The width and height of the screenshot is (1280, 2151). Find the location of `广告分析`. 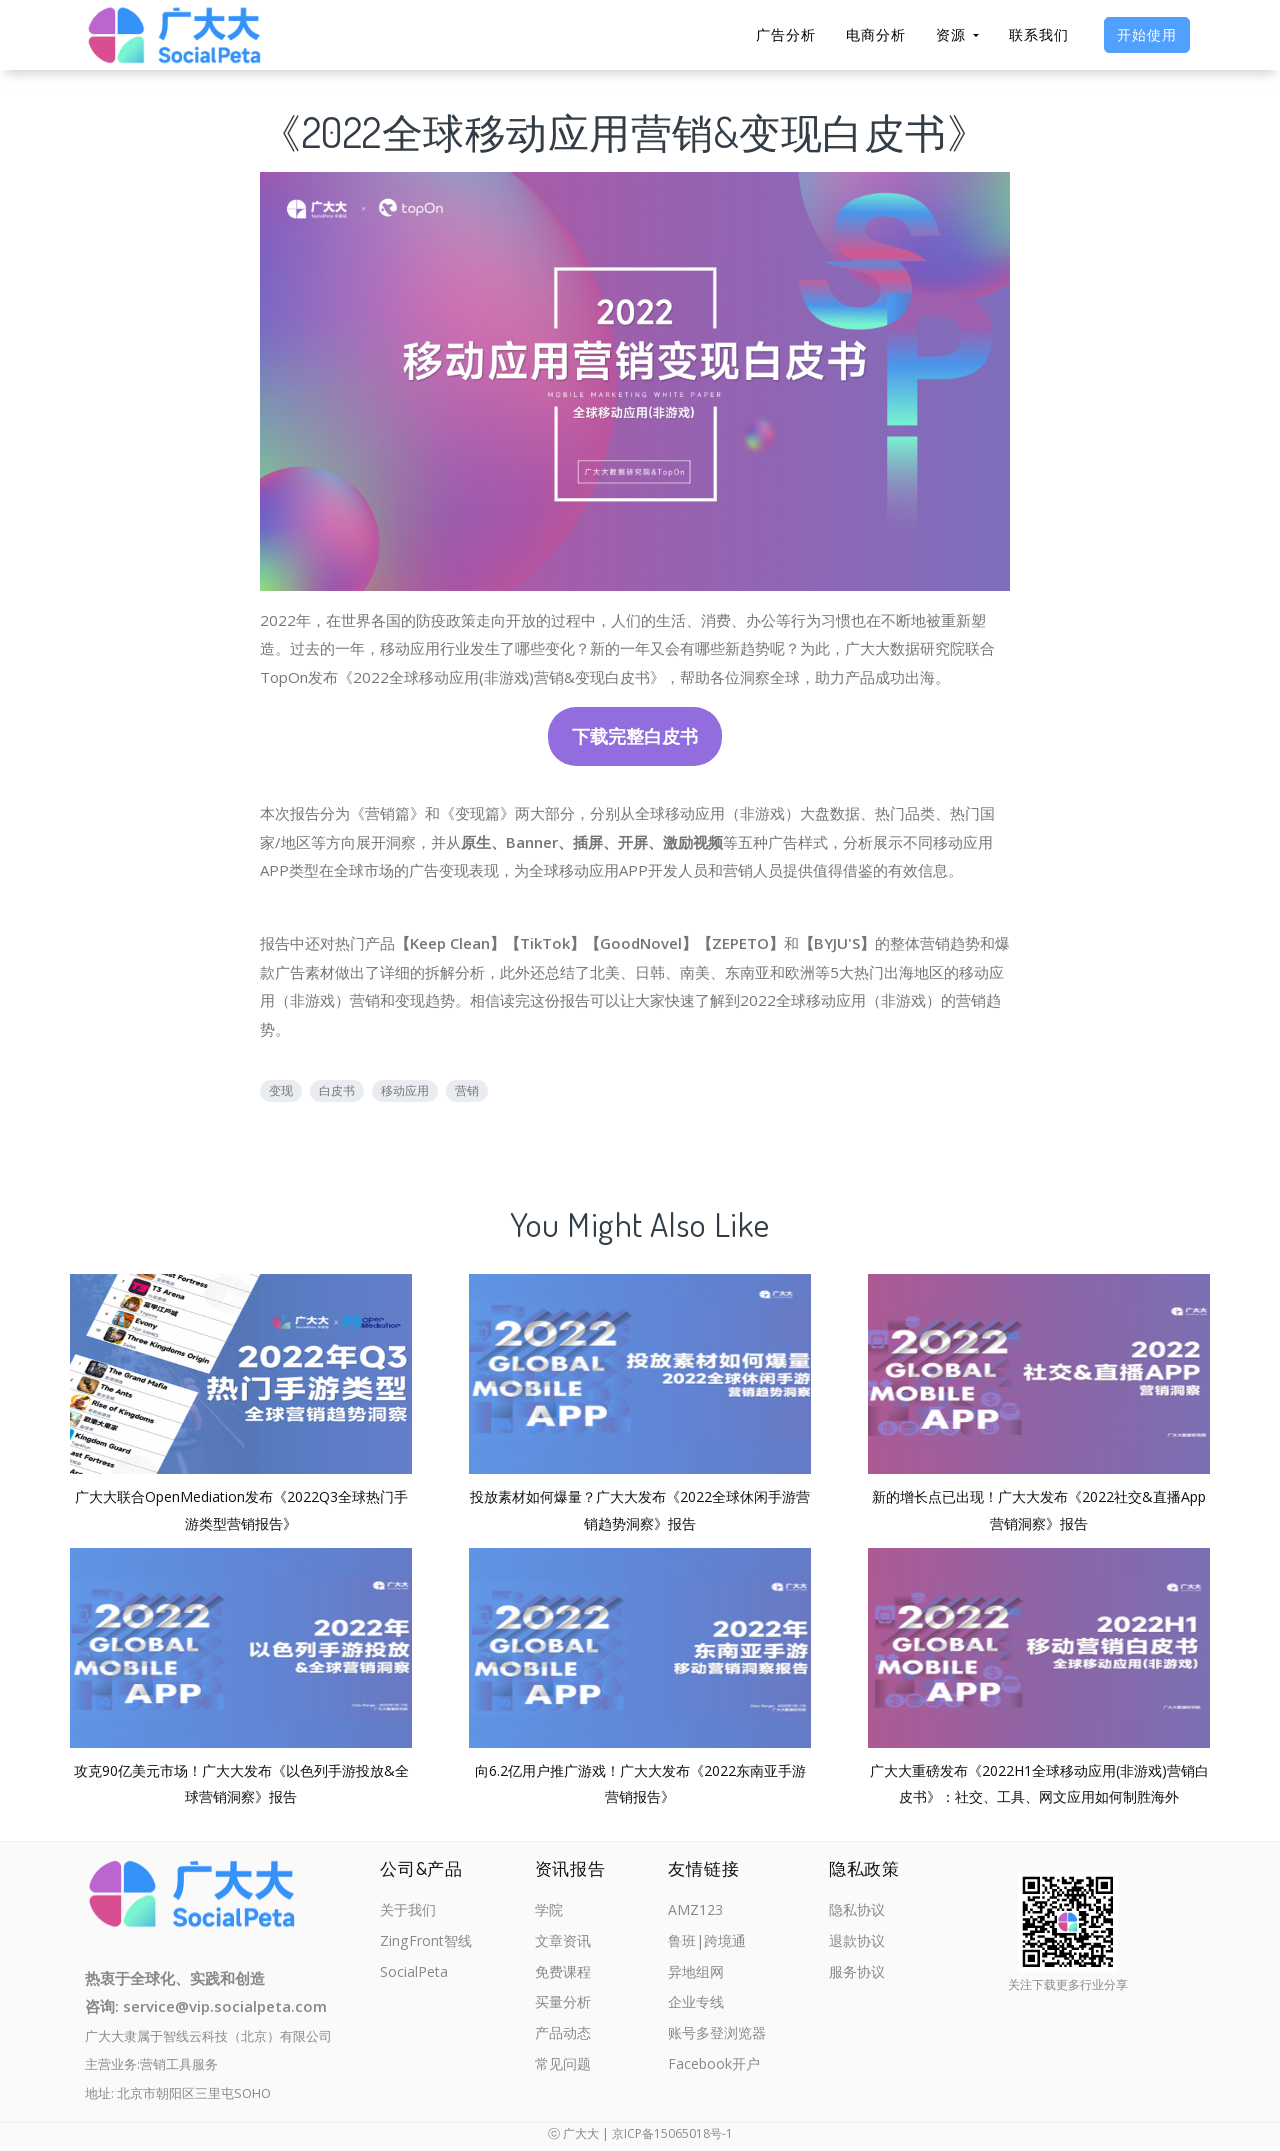

广告分析 is located at coordinates (786, 34).